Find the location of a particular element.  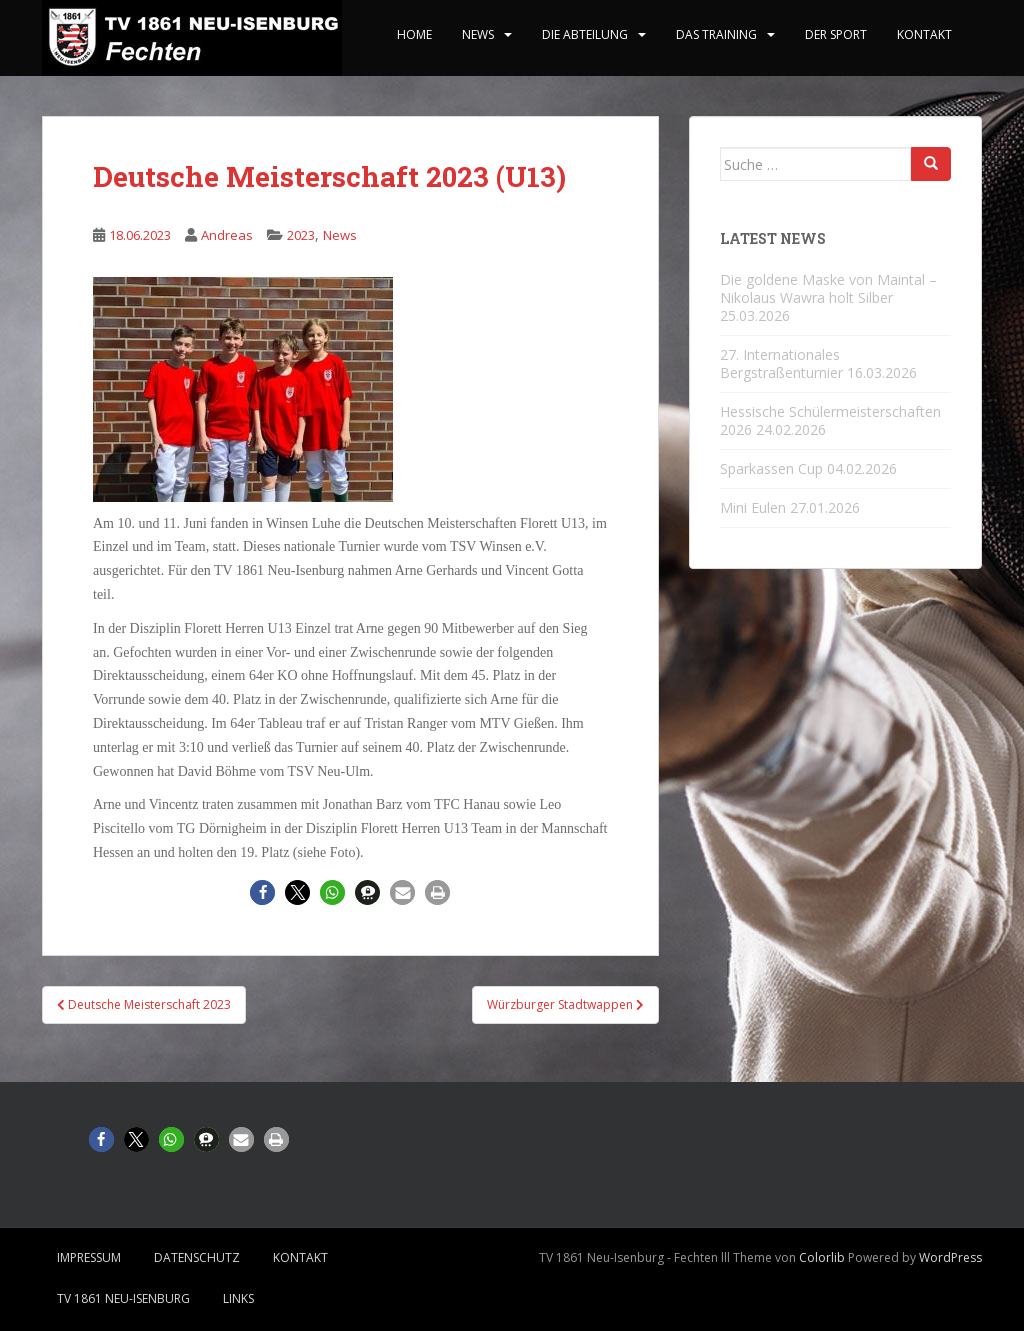

home is located at coordinates (414, 34).